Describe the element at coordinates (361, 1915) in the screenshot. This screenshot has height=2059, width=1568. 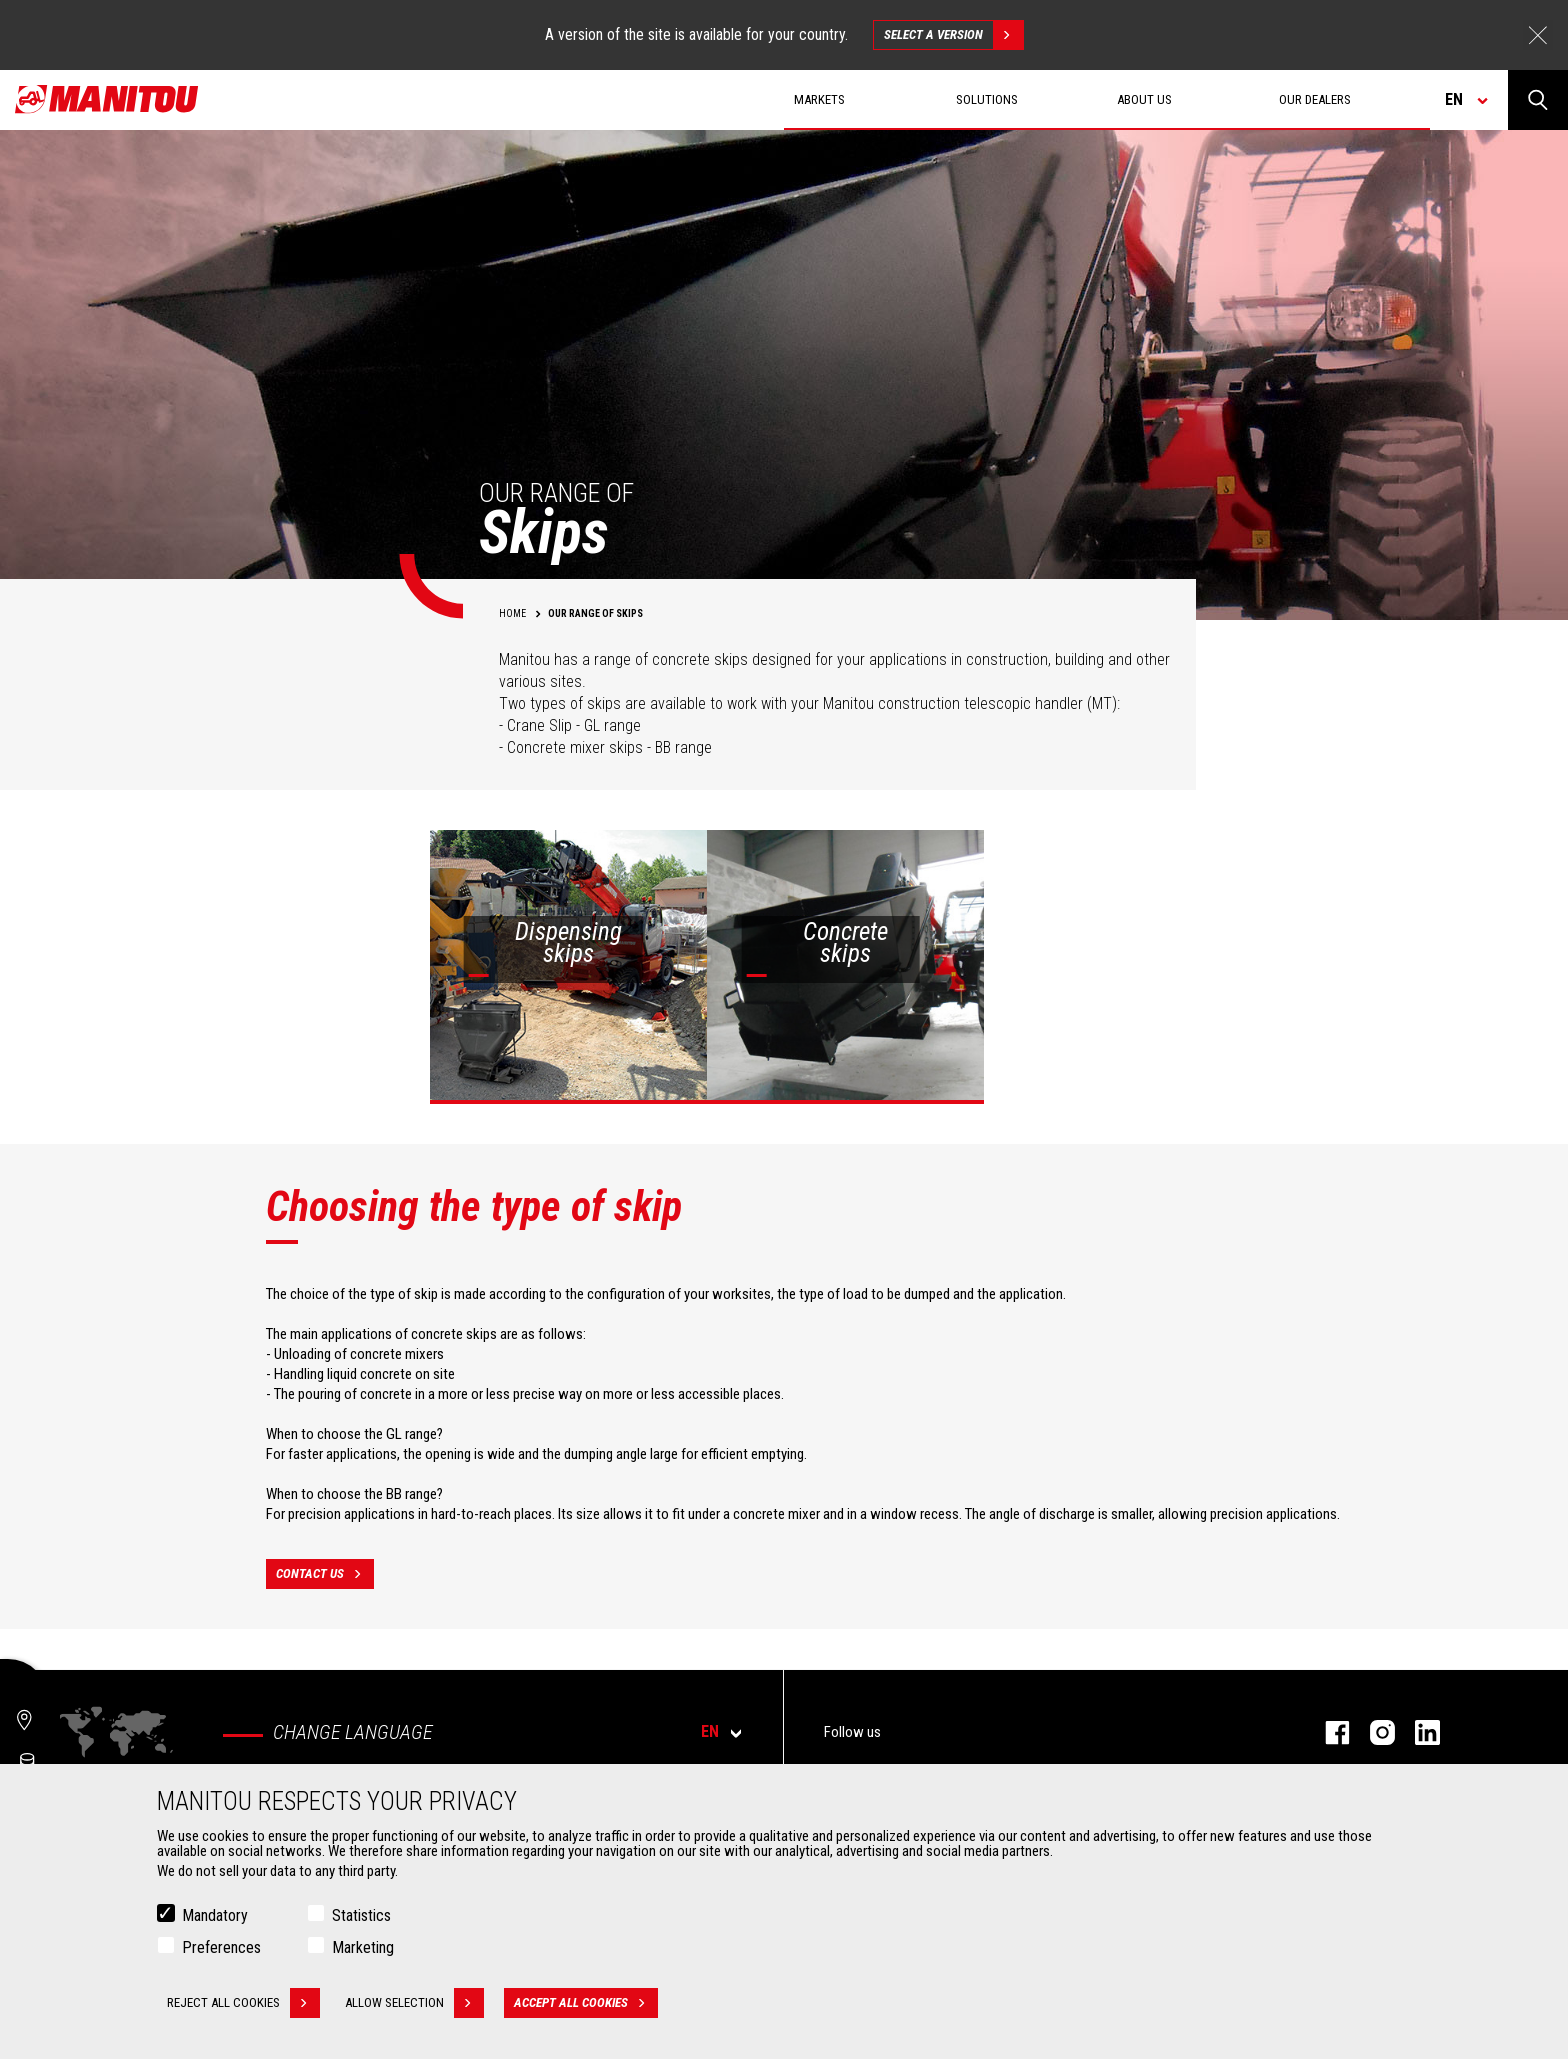
I see `Statistics` at that location.